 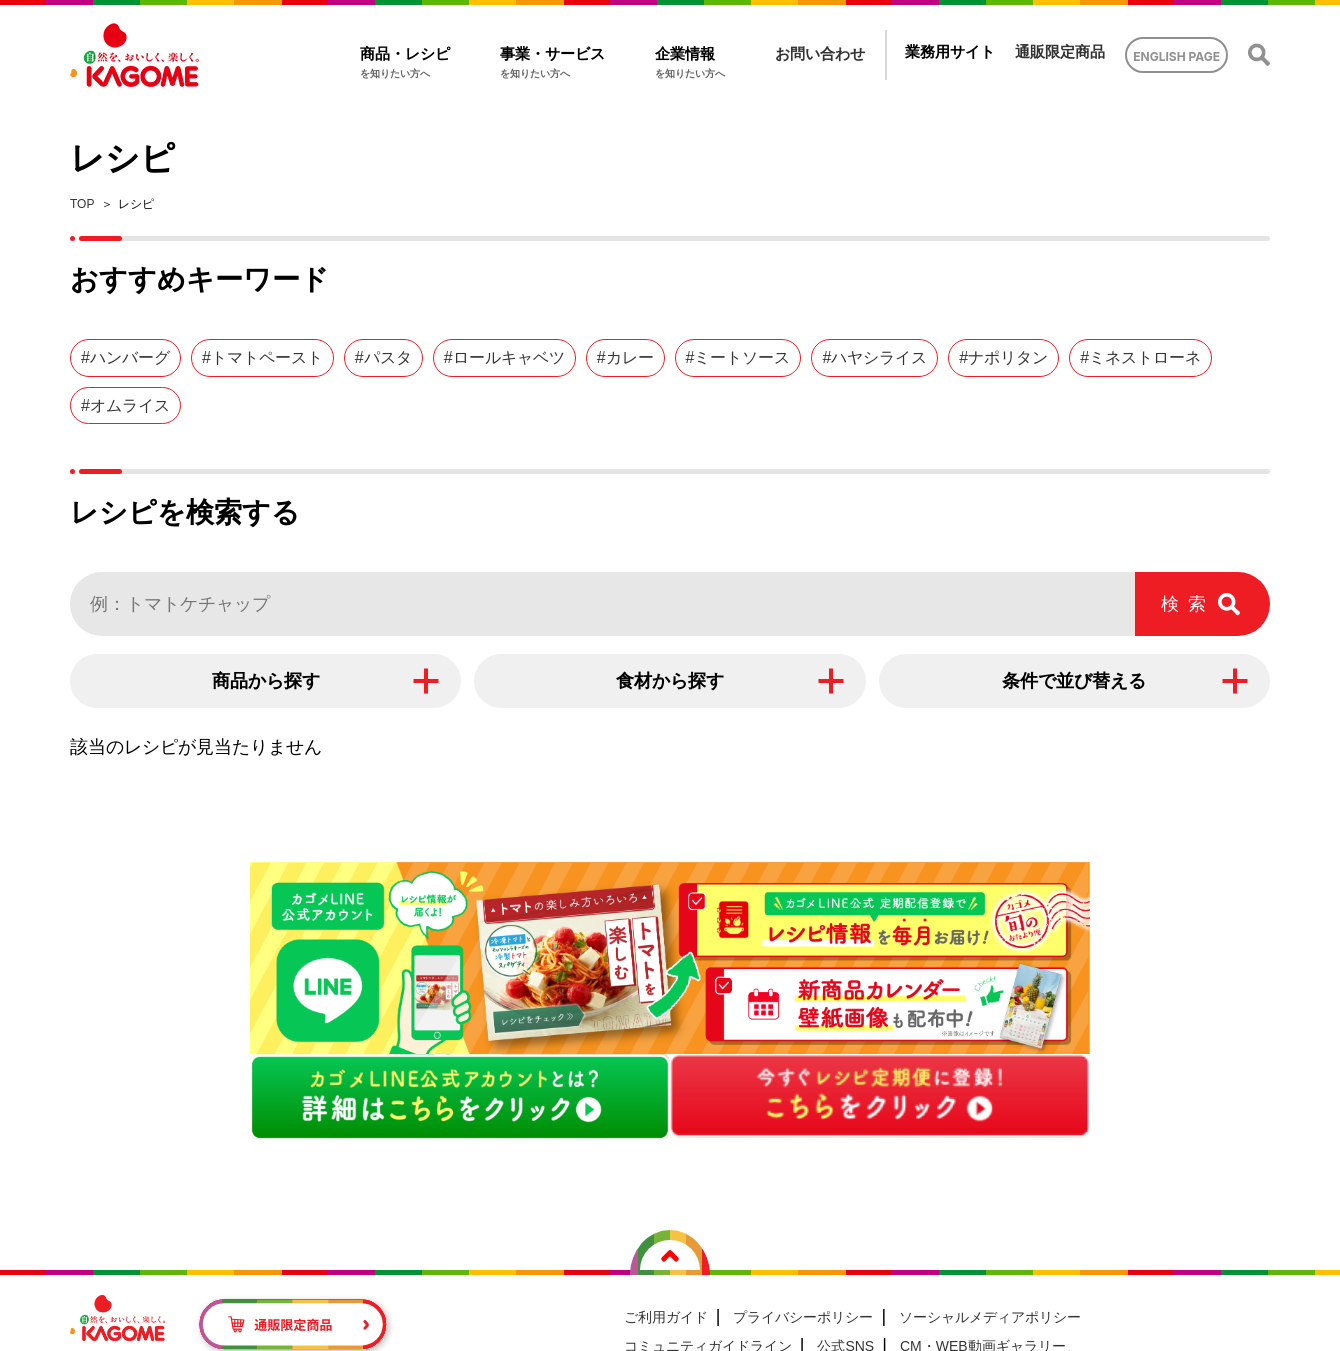 What do you see at coordinates (738, 357) in the screenshot?
I see `#ミートソース` at bounding box center [738, 357].